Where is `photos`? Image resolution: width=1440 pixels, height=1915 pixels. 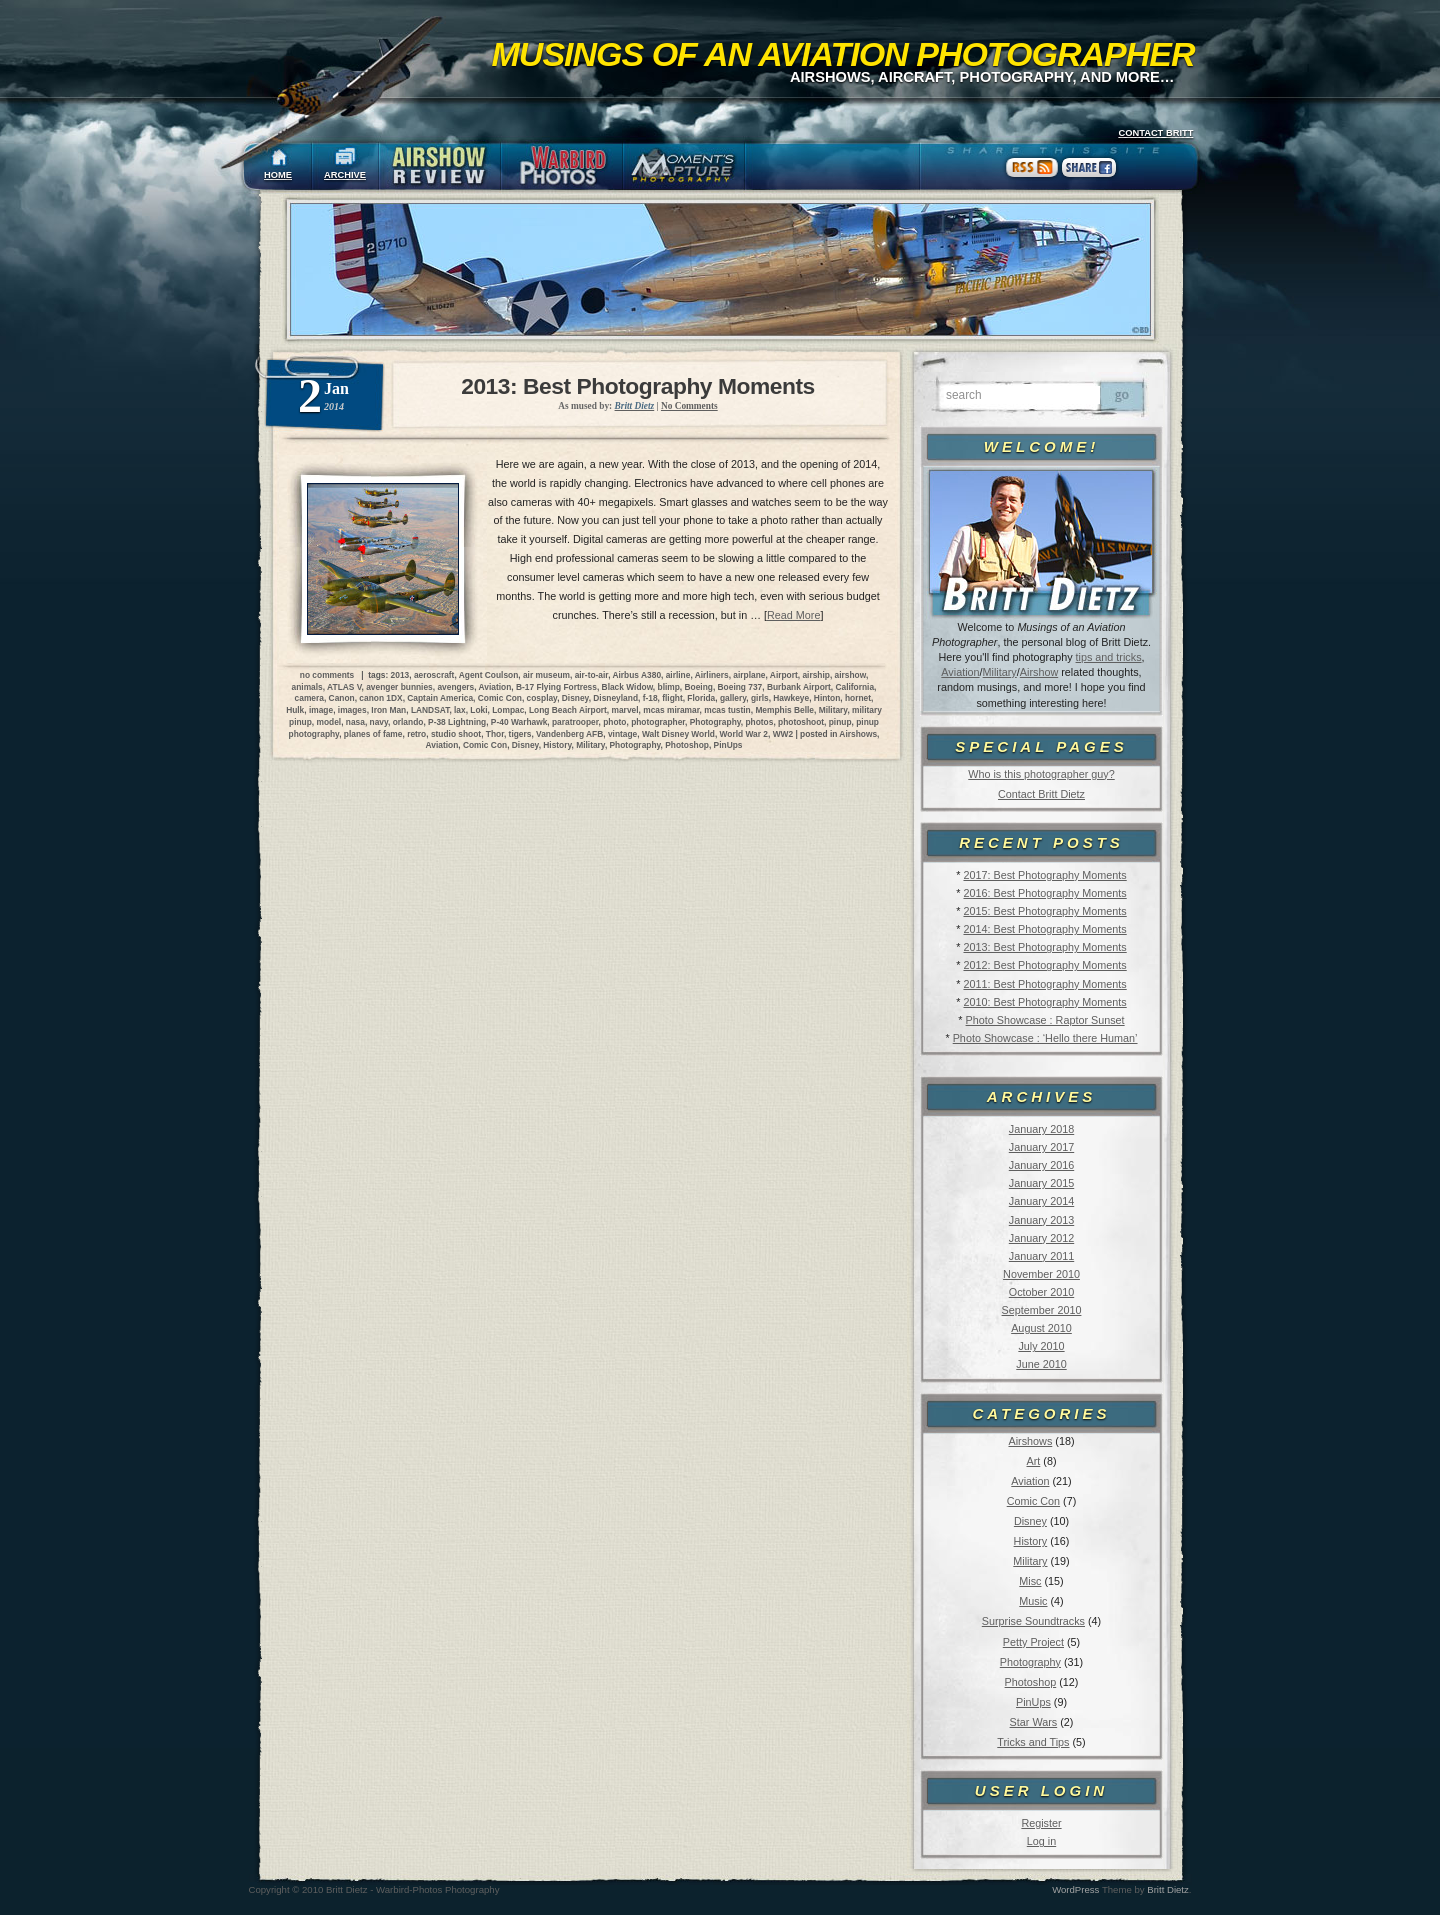
photos is located at coordinates (759, 722).